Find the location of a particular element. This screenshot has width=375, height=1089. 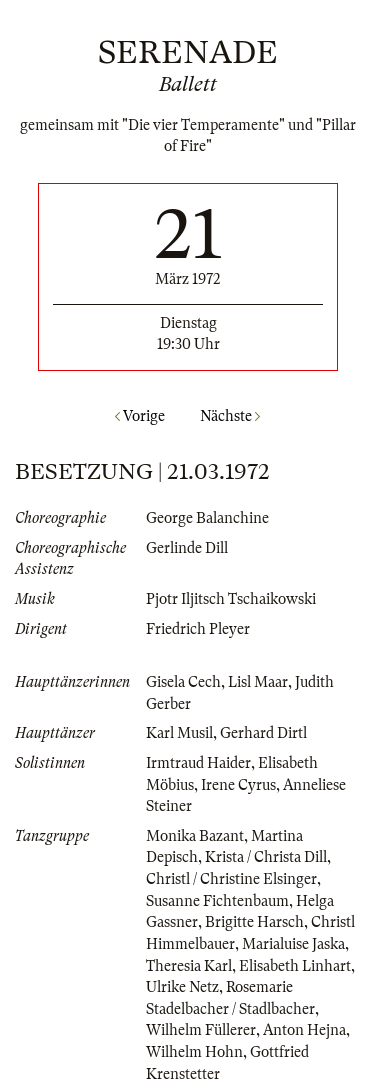

Nächste is located at coordinates (230, 416).